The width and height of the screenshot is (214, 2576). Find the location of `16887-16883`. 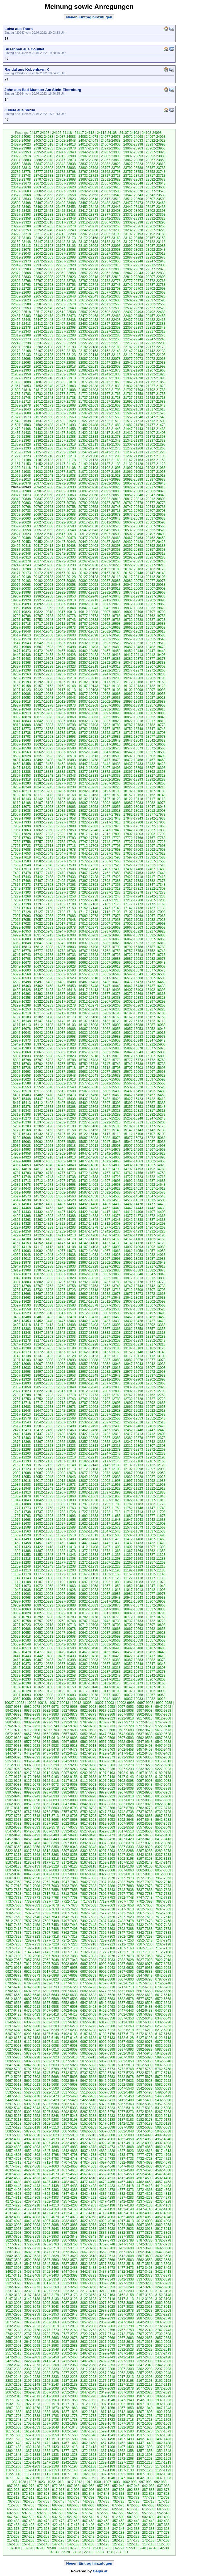

16887-16883 is located at coordinates (21, 939).